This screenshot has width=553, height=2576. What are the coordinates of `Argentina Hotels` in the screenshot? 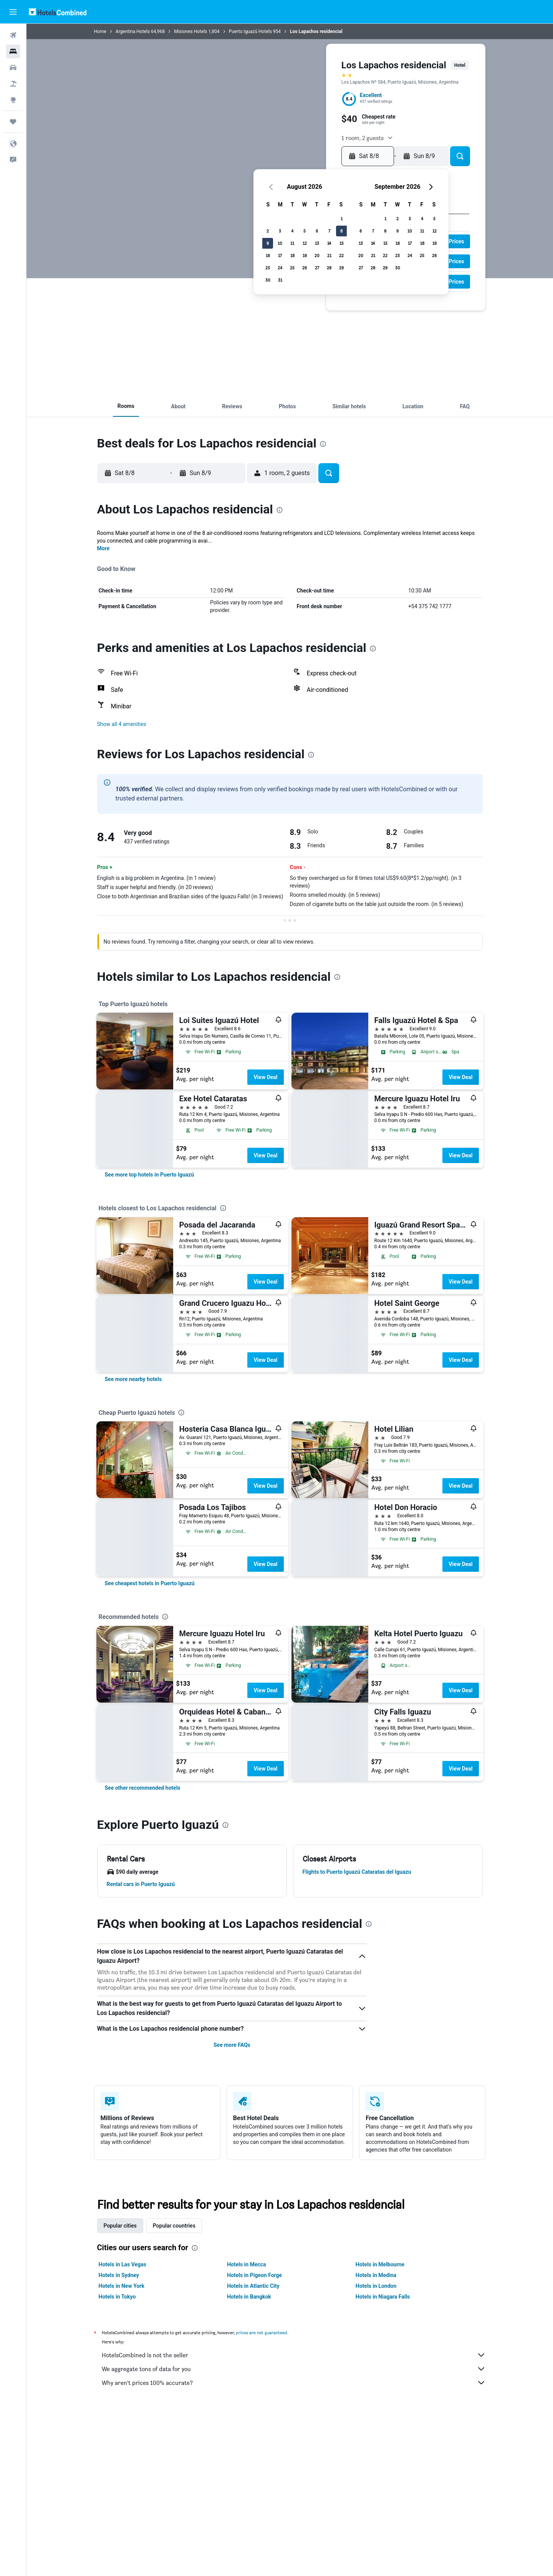 It's located at (133, 31).